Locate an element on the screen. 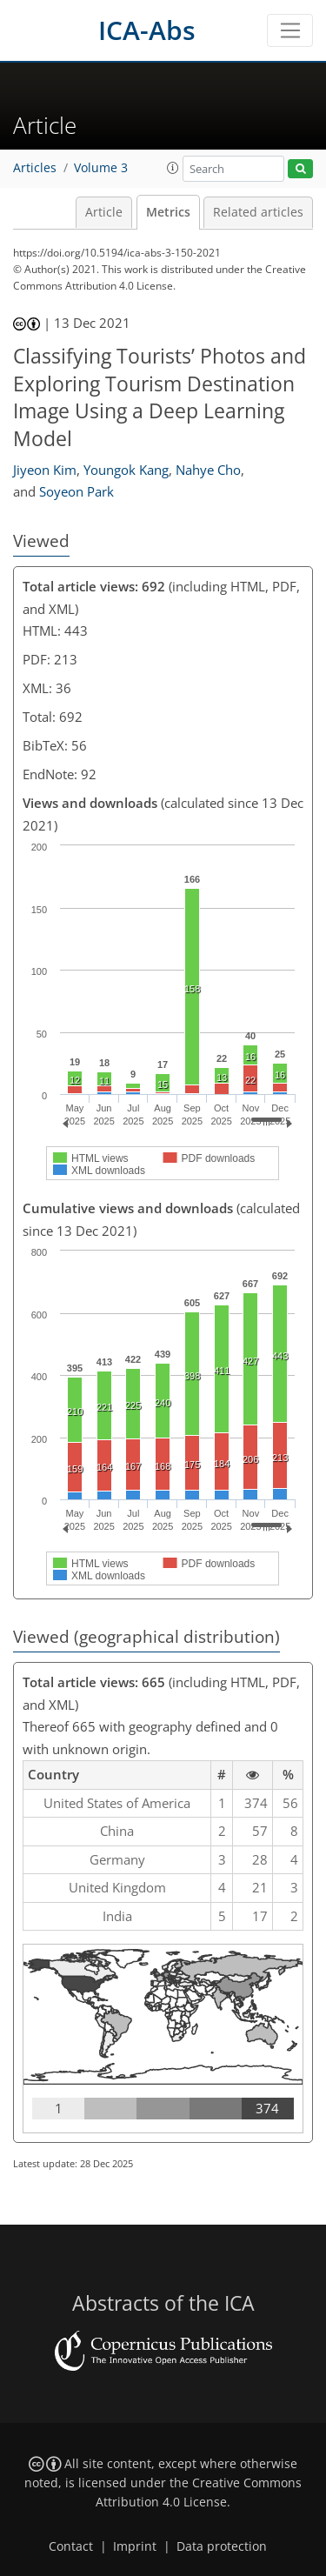 The width and height of the screenshot is (326, 2576). Articles is located at coordinates (35, 168).